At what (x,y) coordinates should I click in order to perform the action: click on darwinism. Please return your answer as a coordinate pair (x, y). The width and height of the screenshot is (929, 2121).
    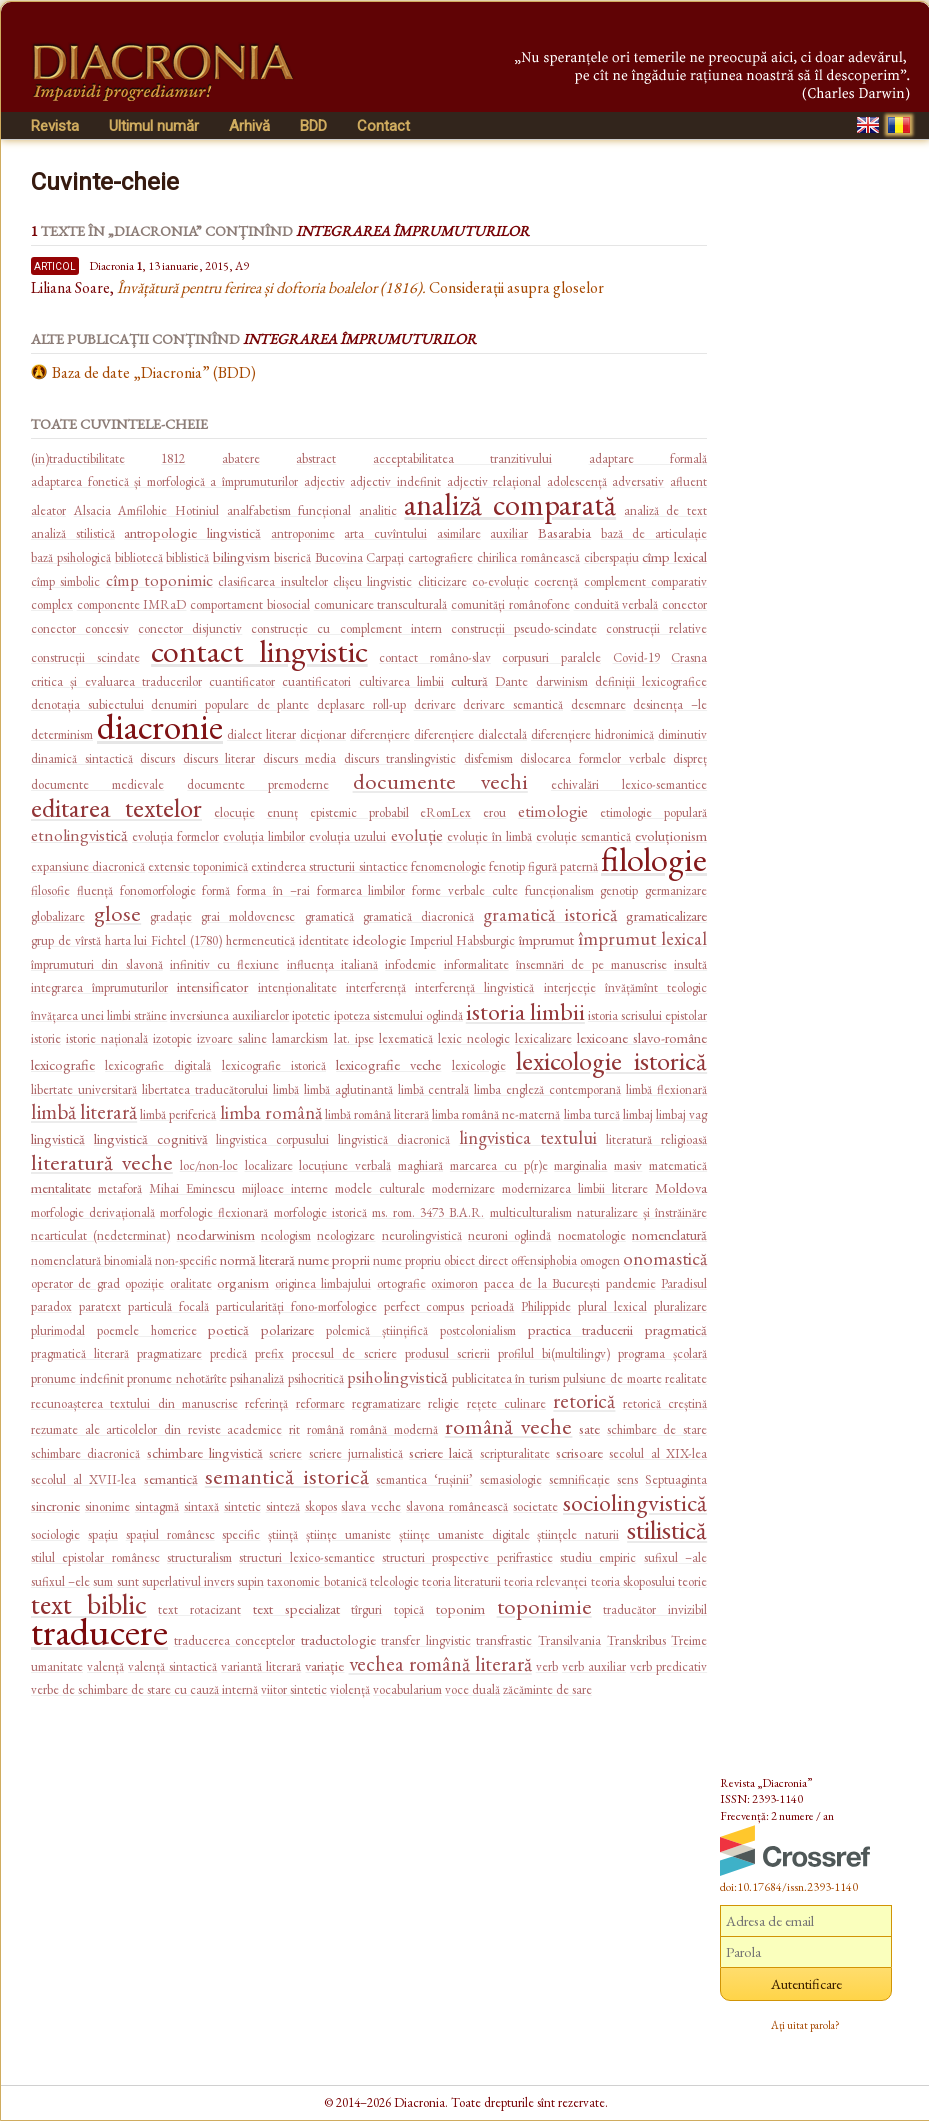
    Looking at the image, I should click on (562, 681).